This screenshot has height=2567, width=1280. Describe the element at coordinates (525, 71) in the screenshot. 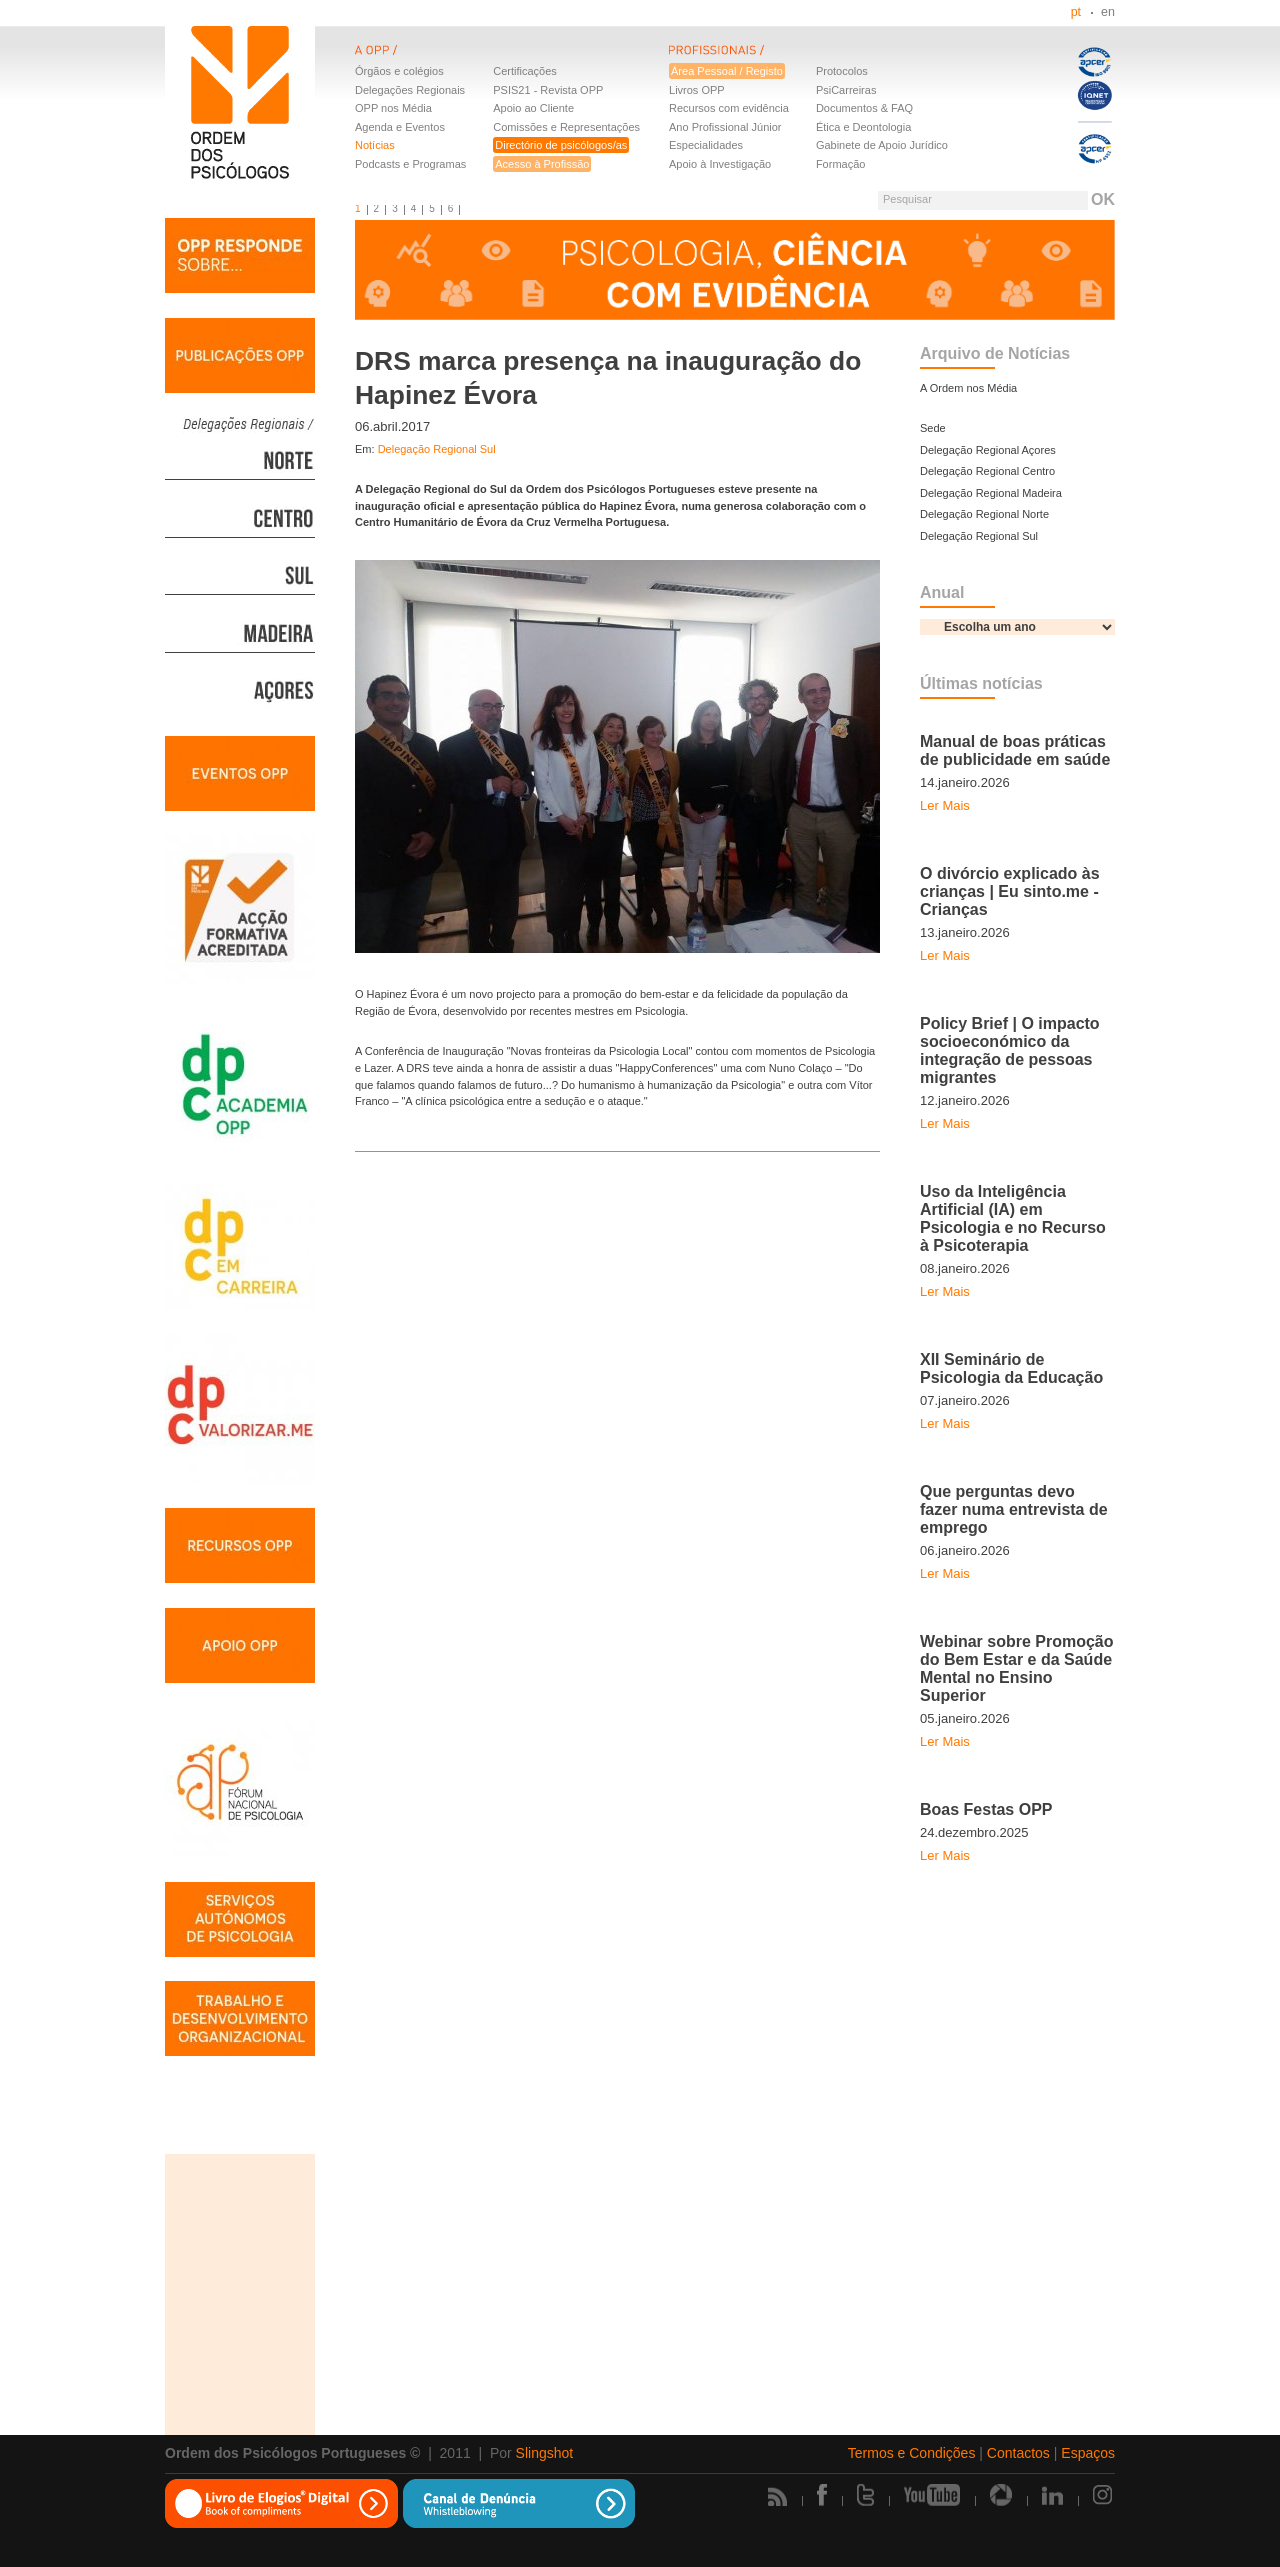

I see `Certificações` at that location.